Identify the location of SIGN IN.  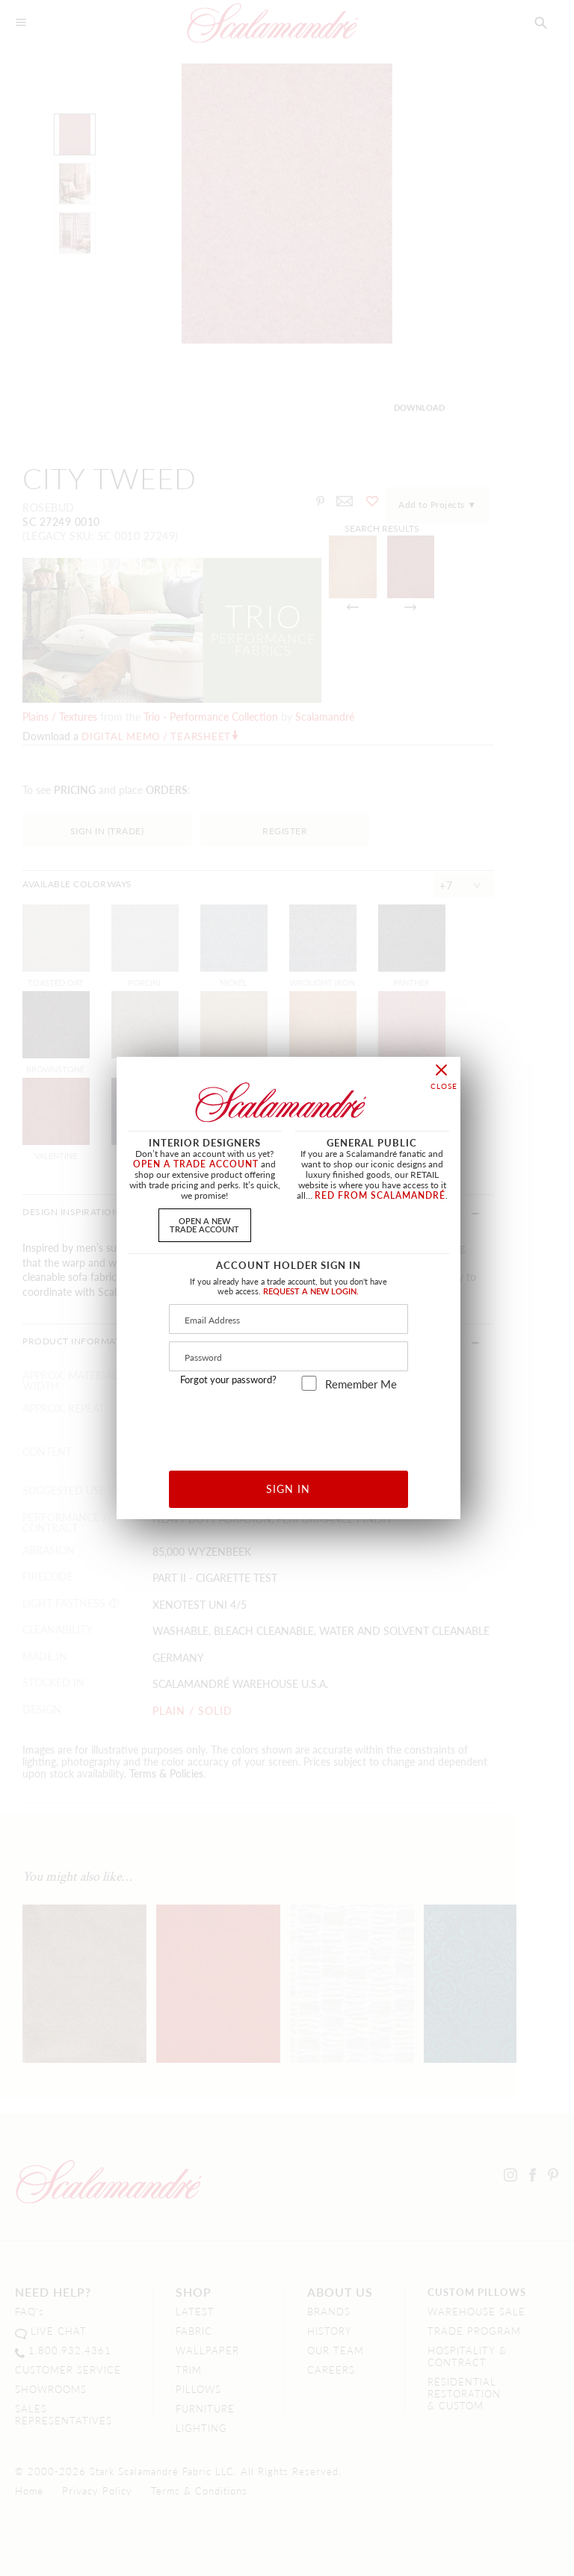
(288, 1488).